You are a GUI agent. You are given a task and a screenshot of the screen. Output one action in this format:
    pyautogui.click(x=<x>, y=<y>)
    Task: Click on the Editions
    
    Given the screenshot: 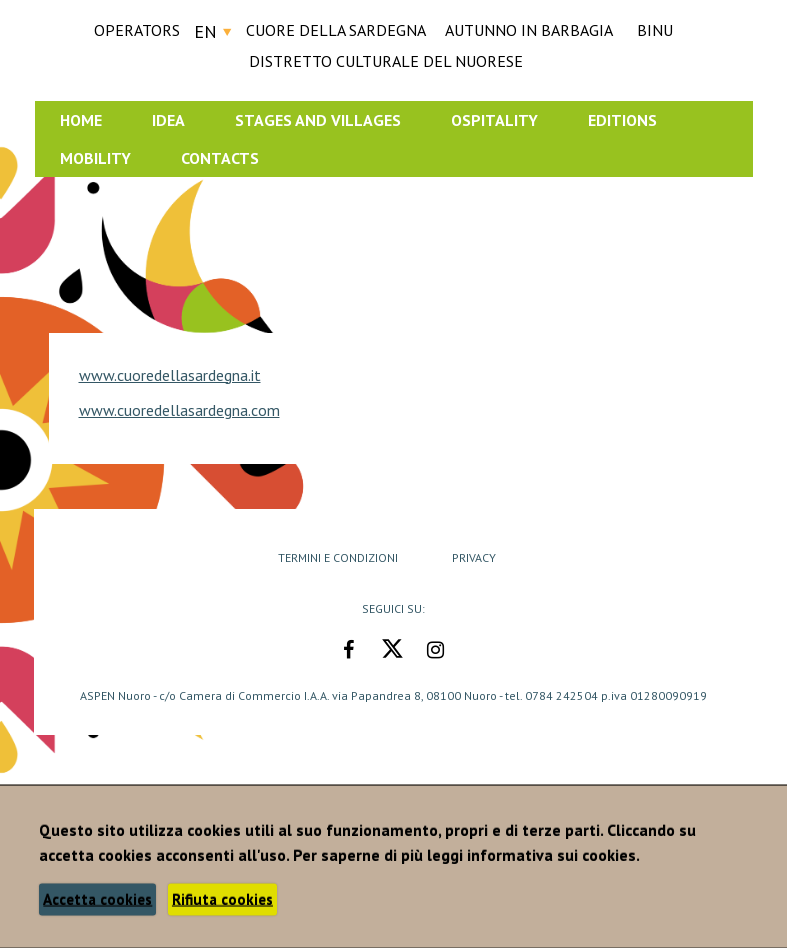 What is the action you would take?
    pyautogui.click(x=622, y=120)
    